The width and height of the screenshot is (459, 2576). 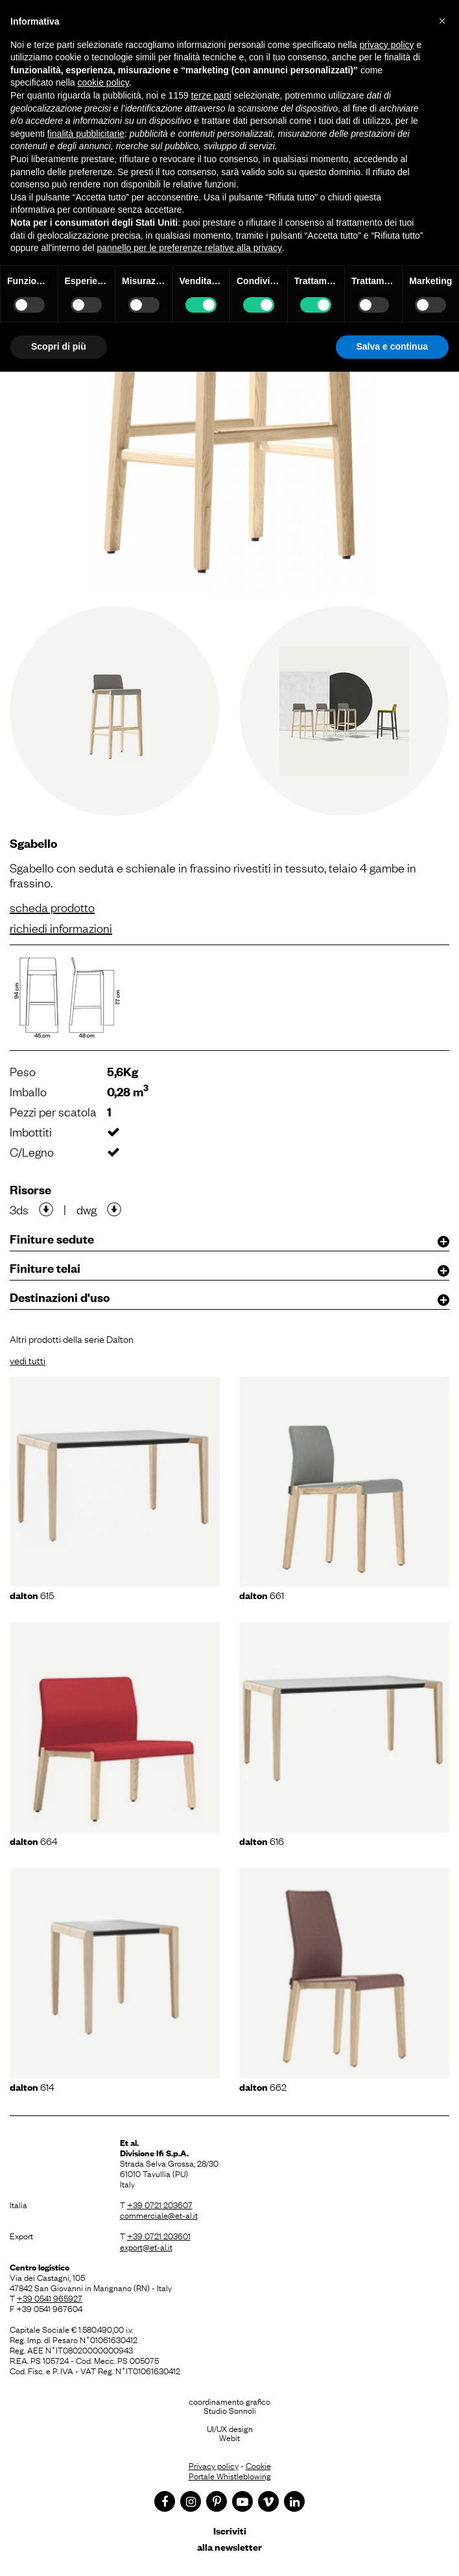 I want to click on Portale Whistleblowing, so click(x=230, y=2475).